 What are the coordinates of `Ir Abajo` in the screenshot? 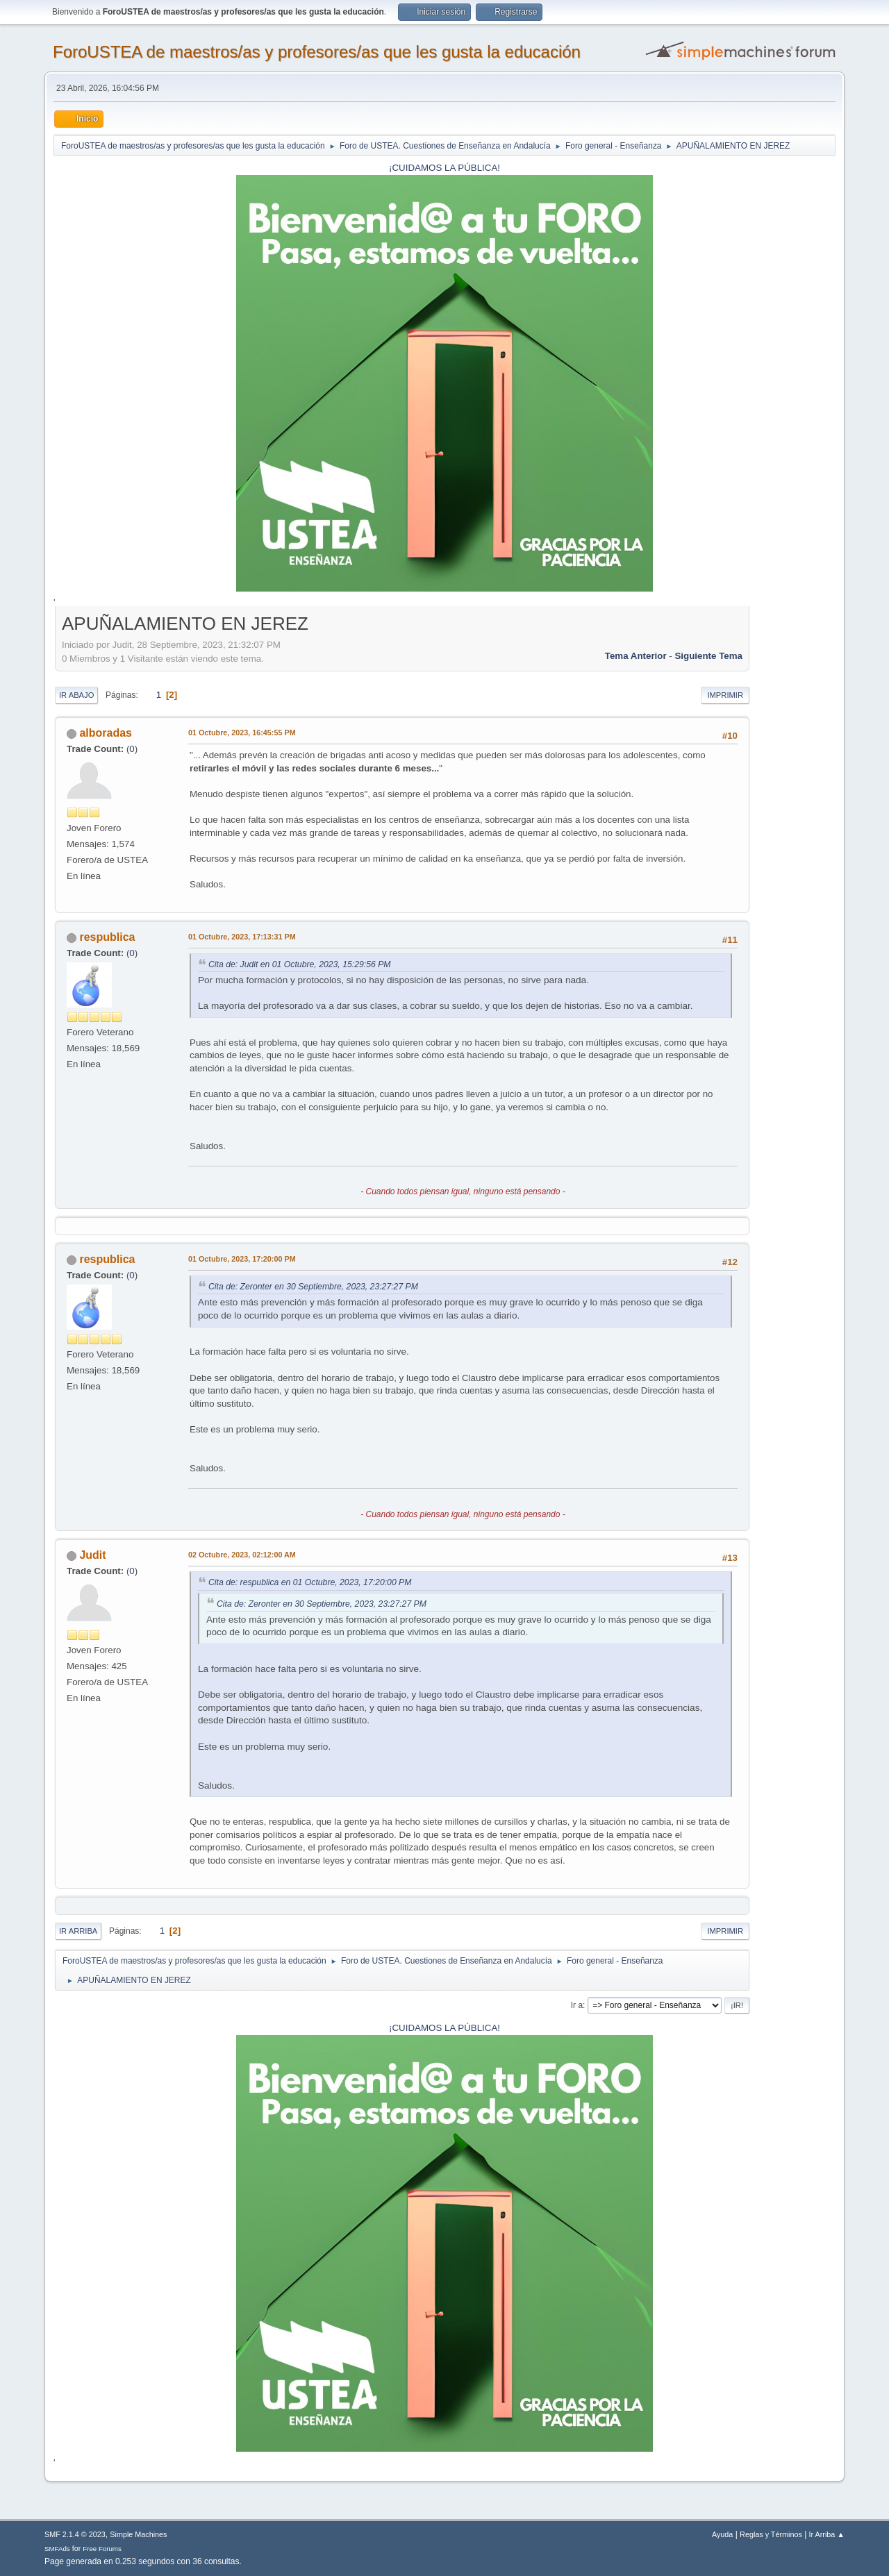 It's located at (76, 695).